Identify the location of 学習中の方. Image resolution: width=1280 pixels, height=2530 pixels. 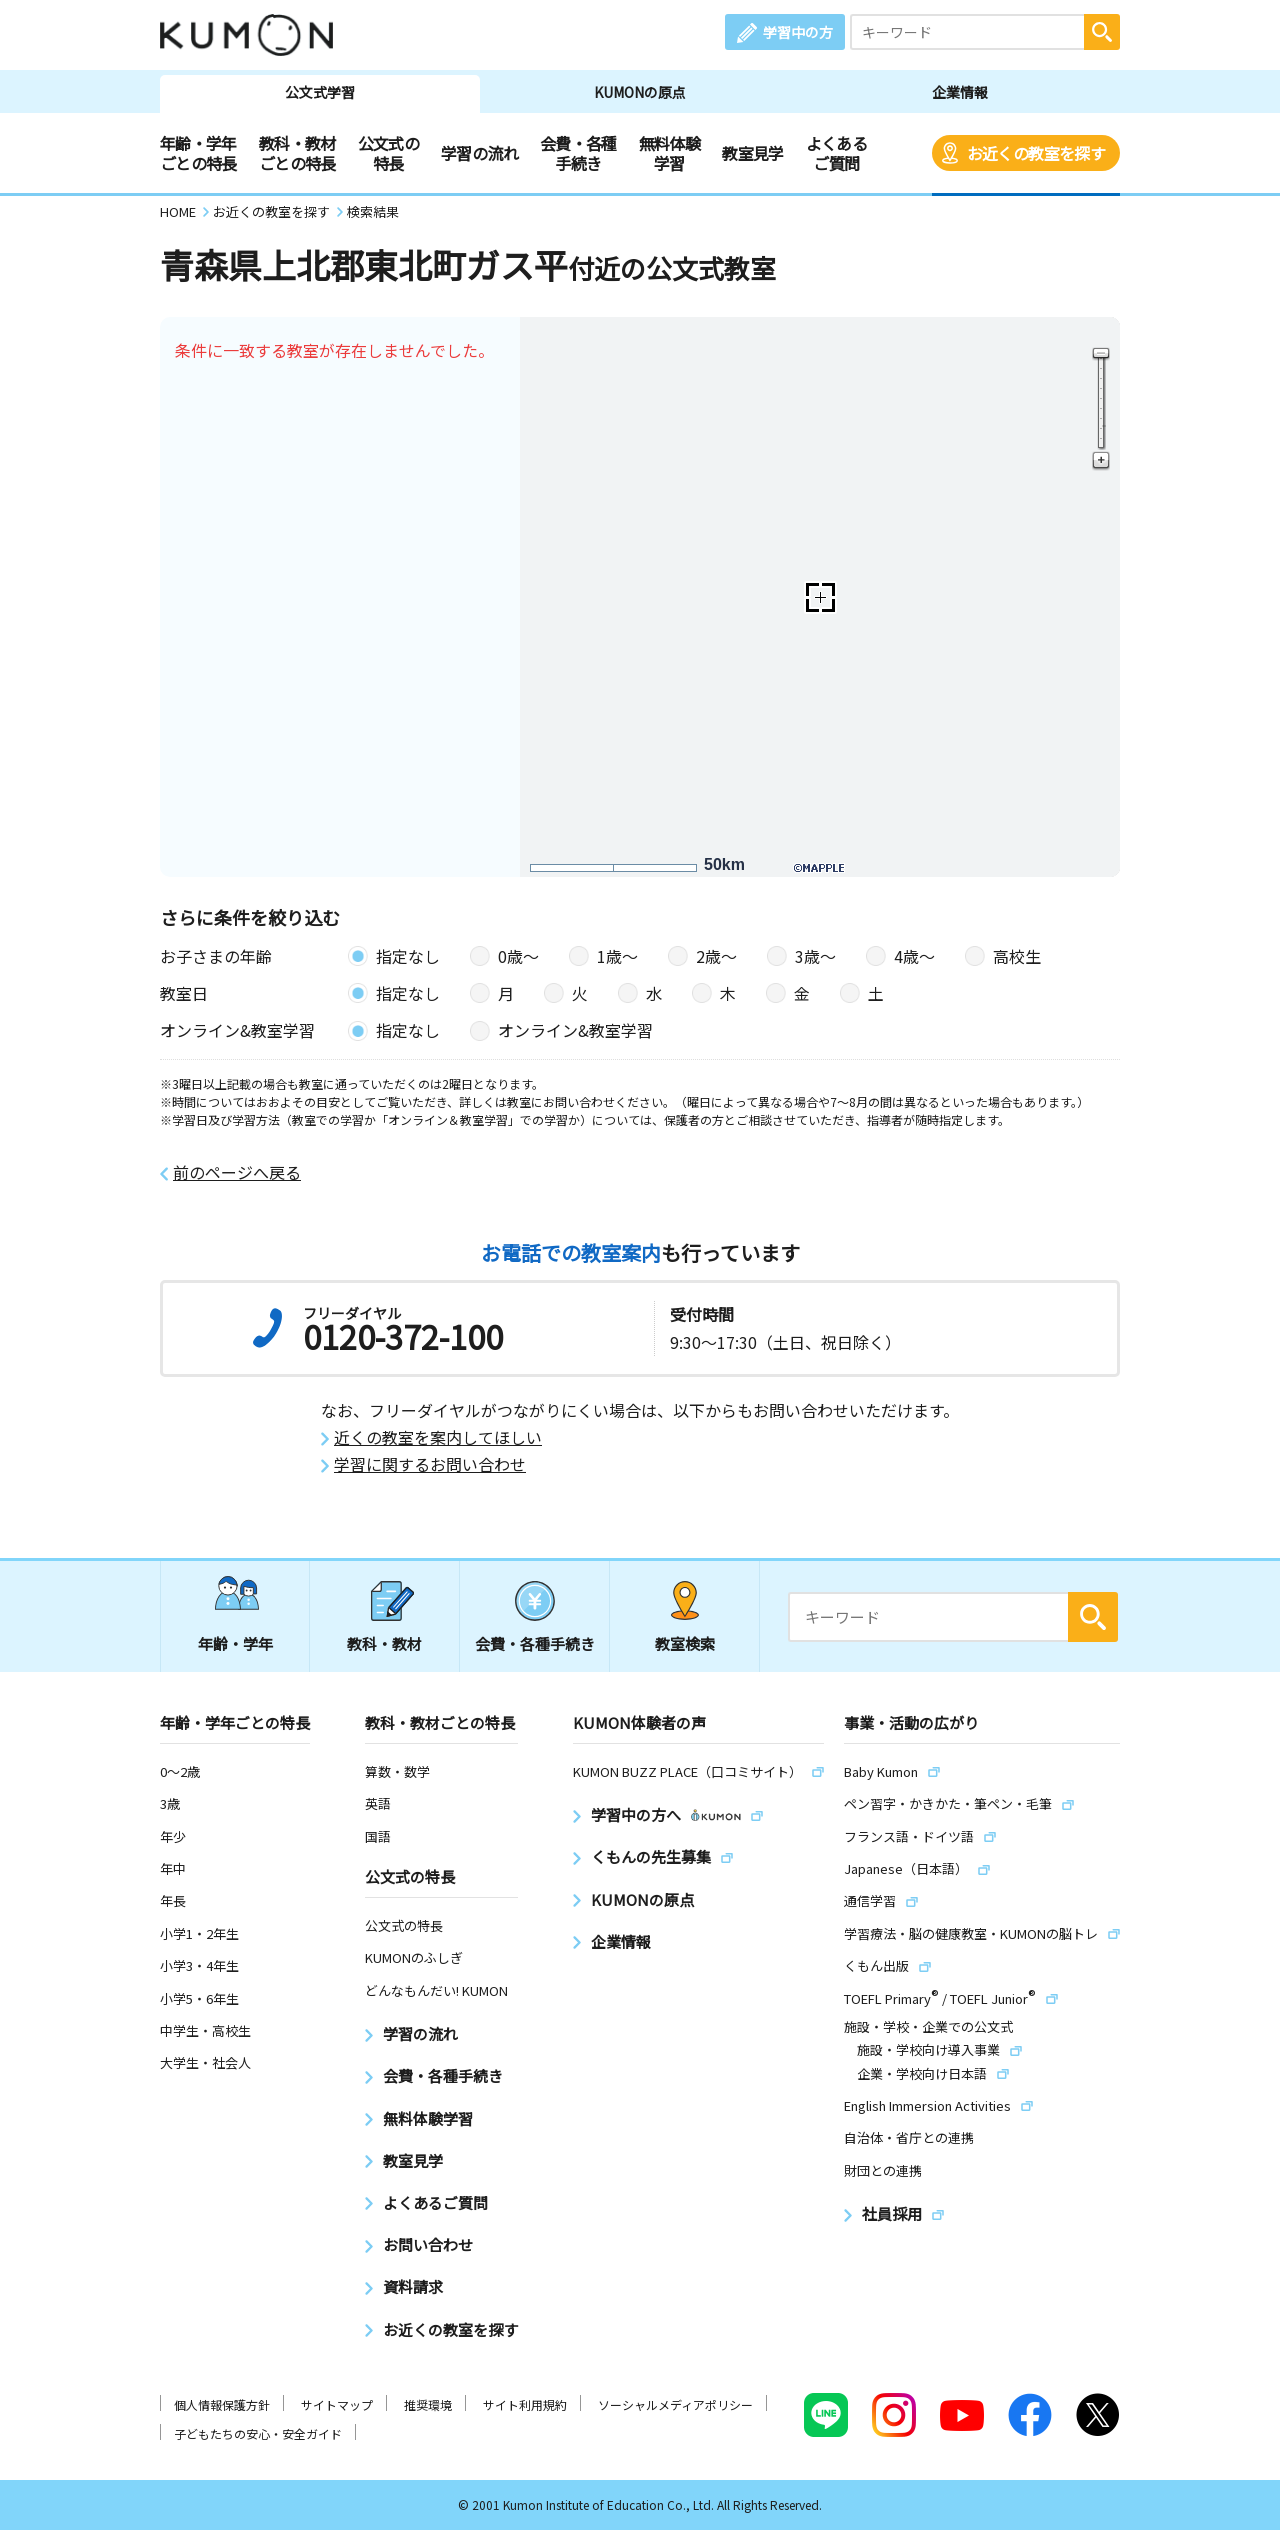
(798, 32).